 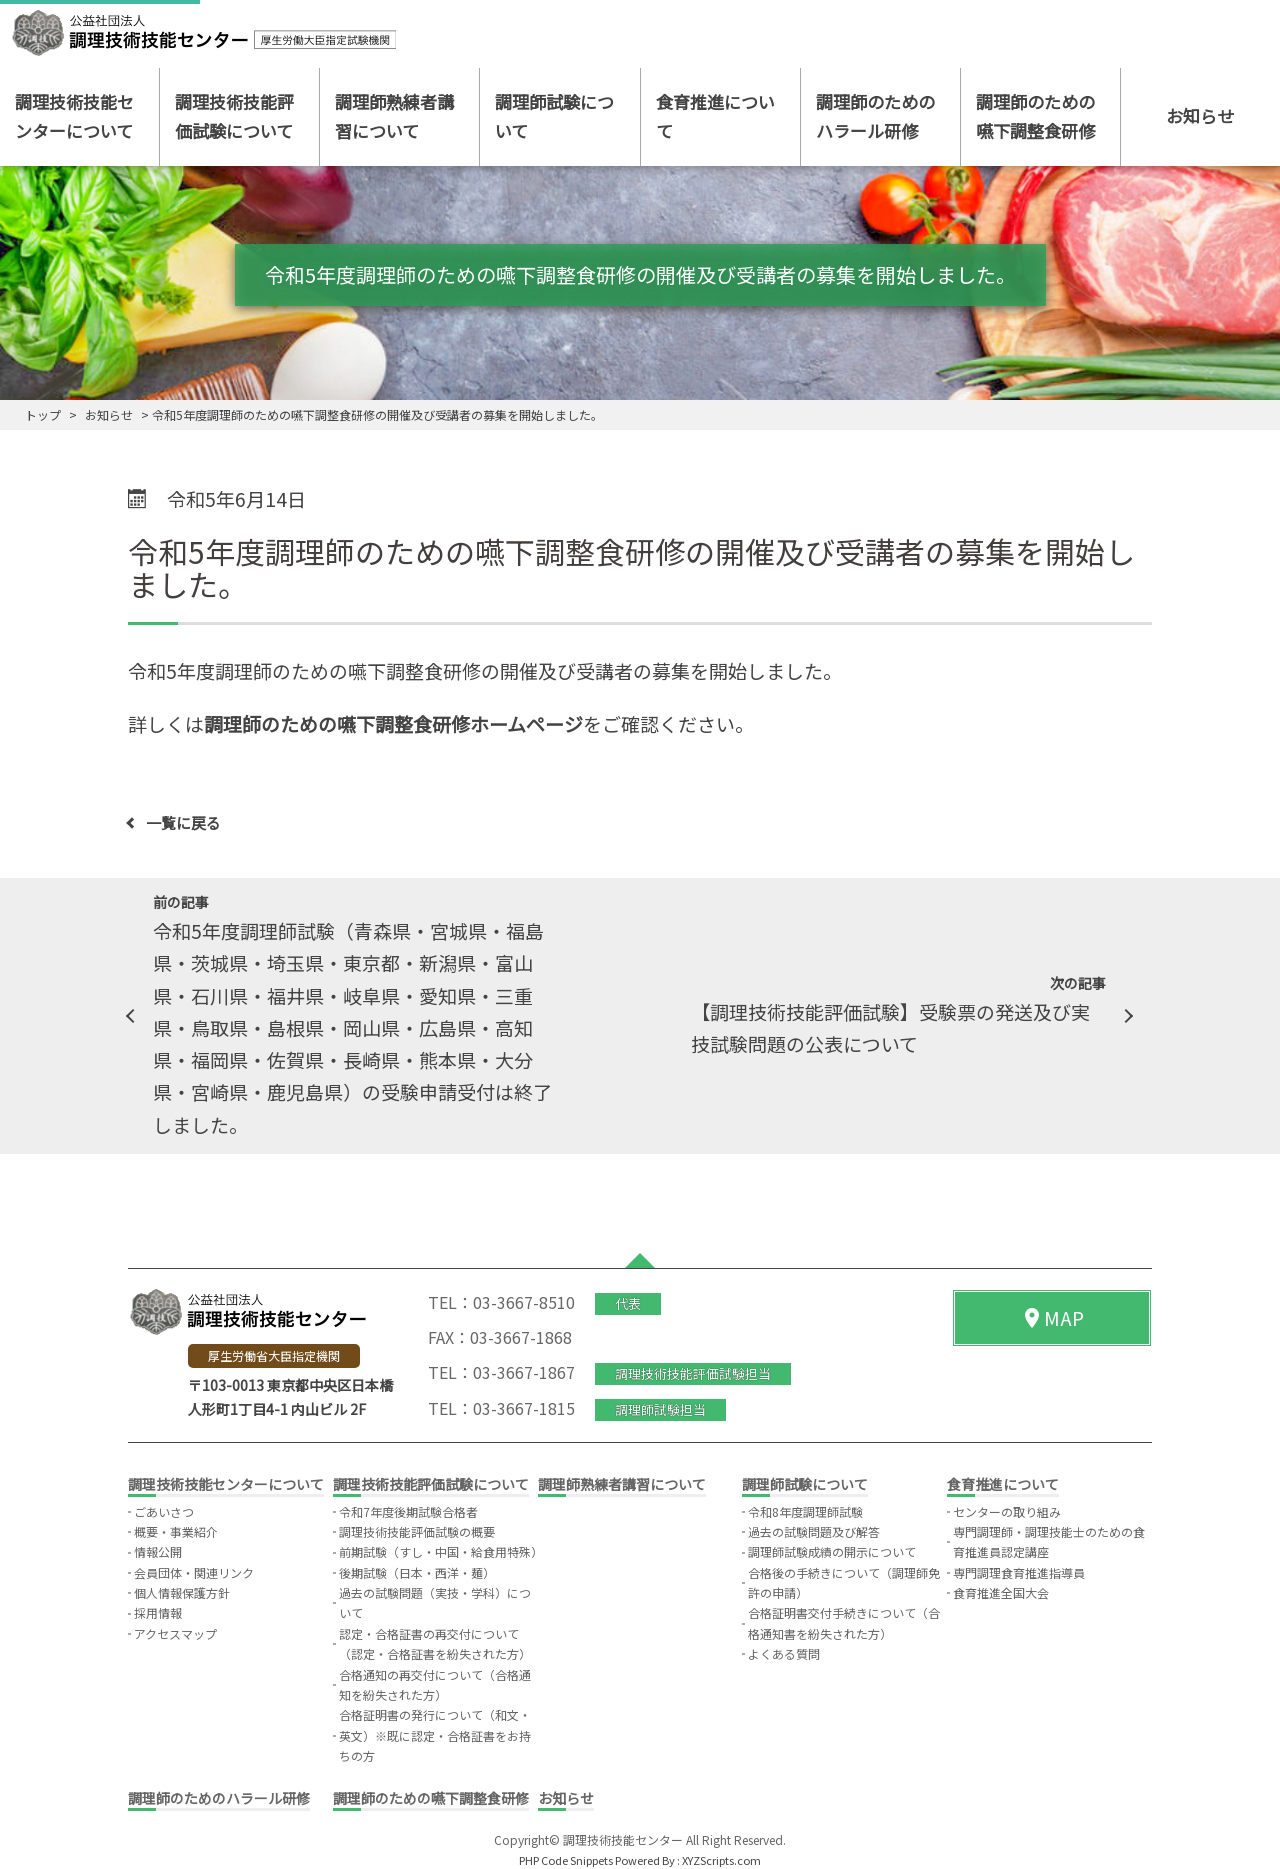 I want to click on お知らせ, so click(x=1200, y=115).